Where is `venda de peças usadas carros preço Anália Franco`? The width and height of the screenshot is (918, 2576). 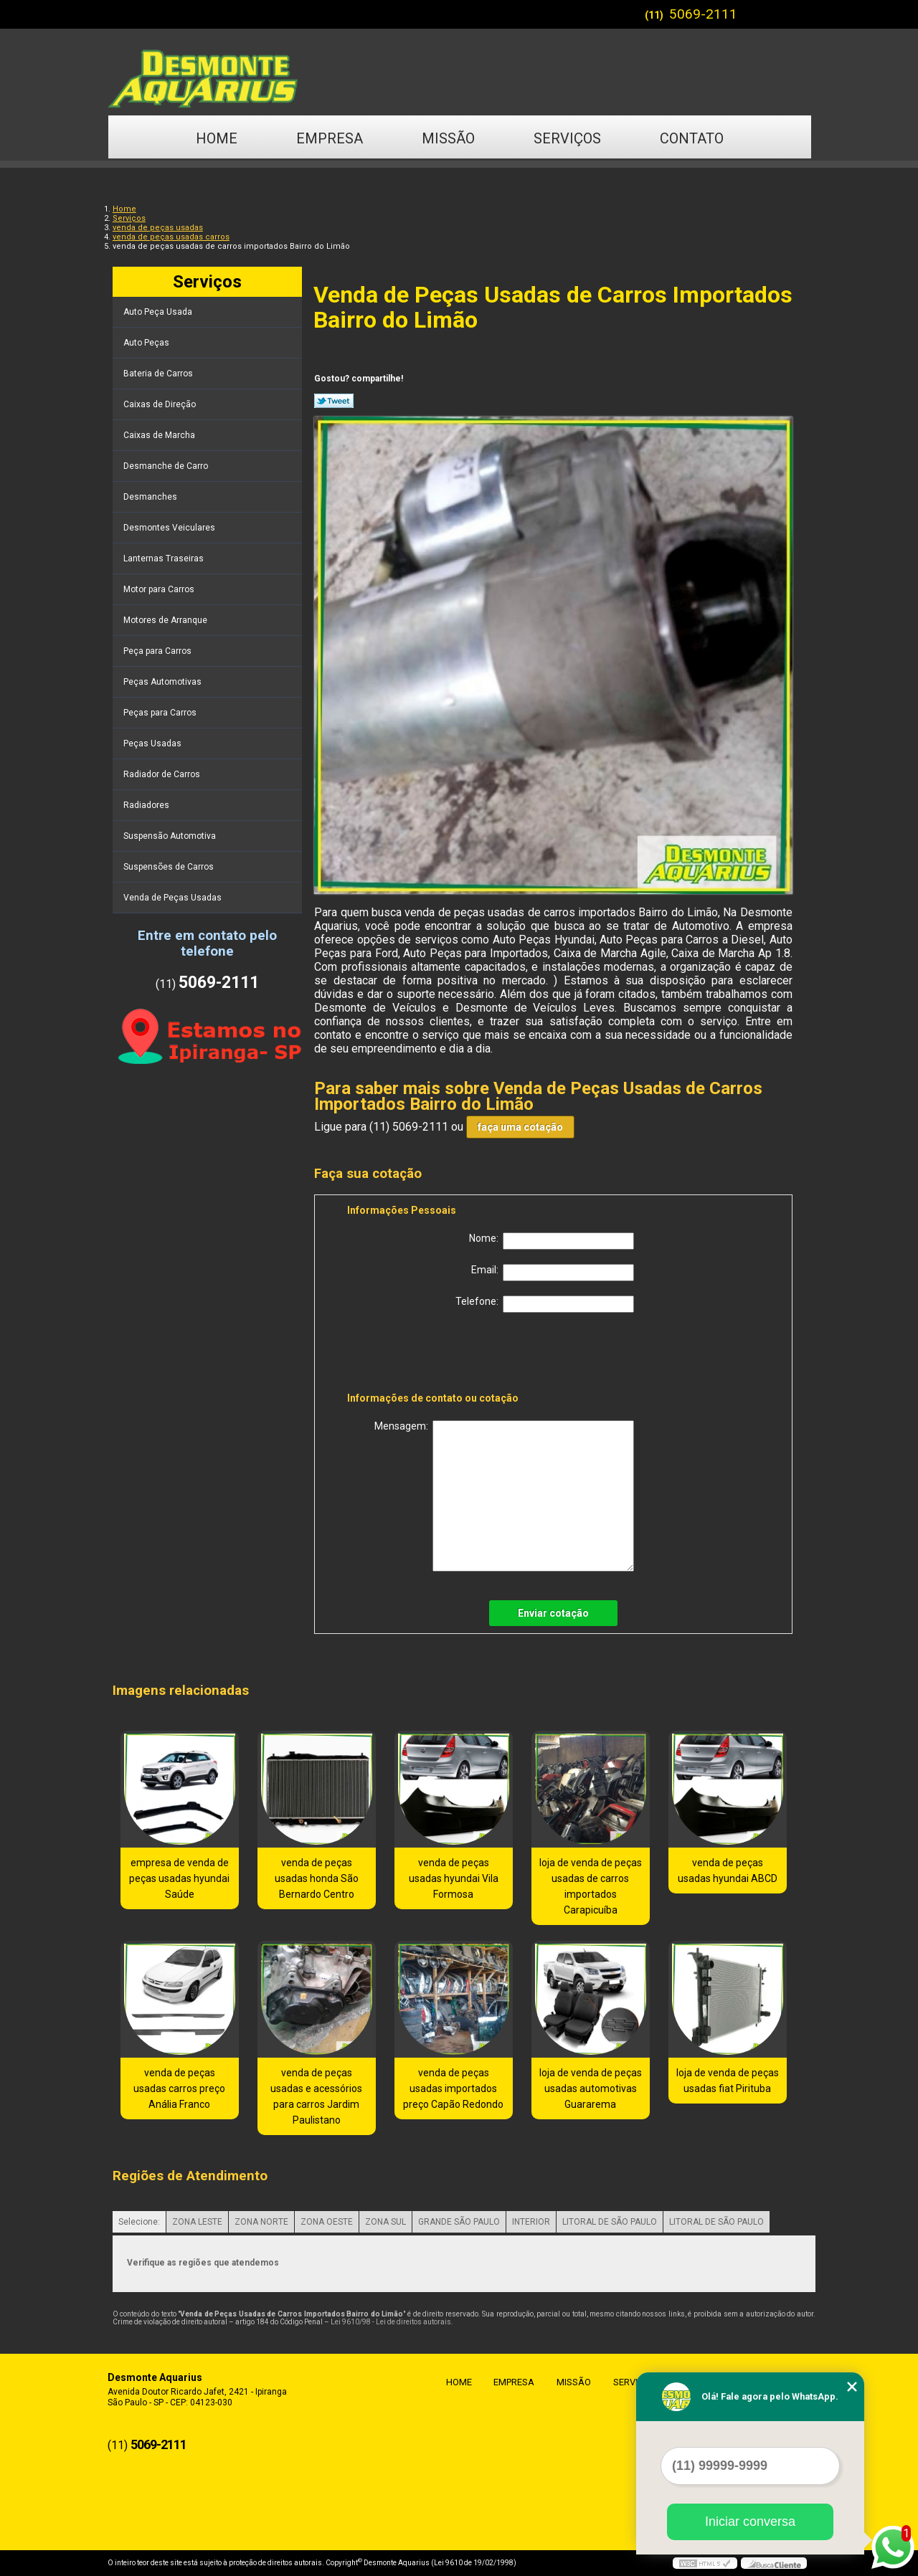
venda de peças usadas carros preço Anália Franco is located at coordinates (179, 2088).